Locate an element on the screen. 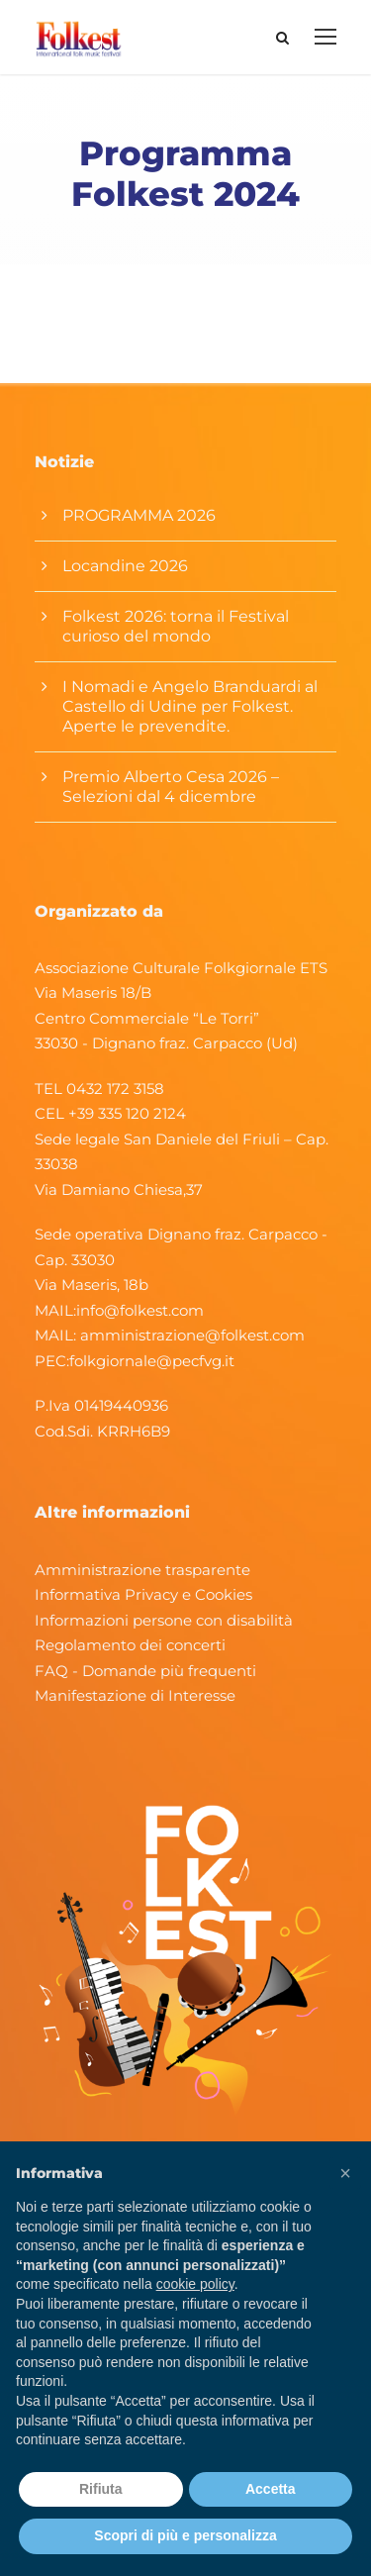 The width and height of the screenshot is (371, 2576). I Nomadi e Angelo Branduardi al Castello di Udine per Folkest. Aperte le prevendite. is located at coordinates (190, 706).